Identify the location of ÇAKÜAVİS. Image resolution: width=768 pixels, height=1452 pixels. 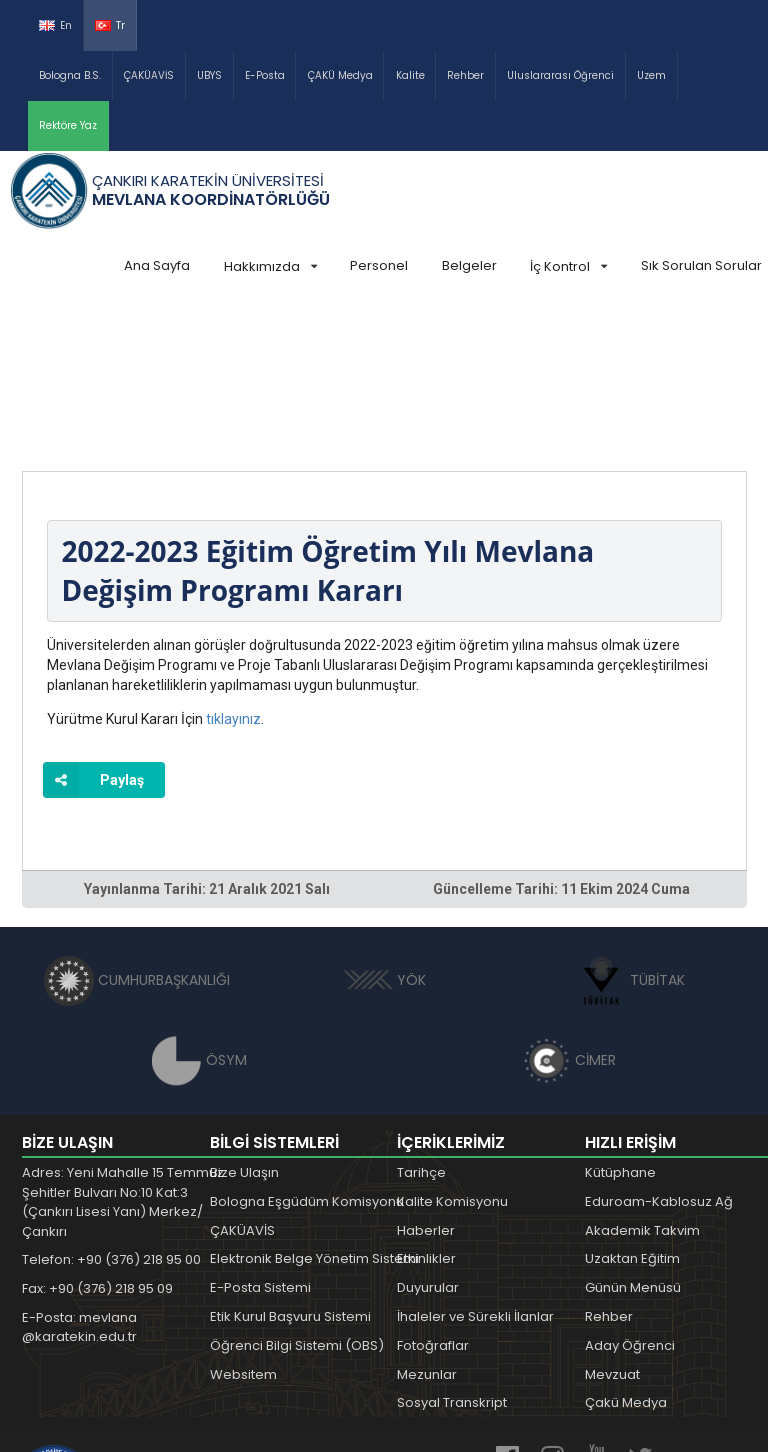
(149, 75).